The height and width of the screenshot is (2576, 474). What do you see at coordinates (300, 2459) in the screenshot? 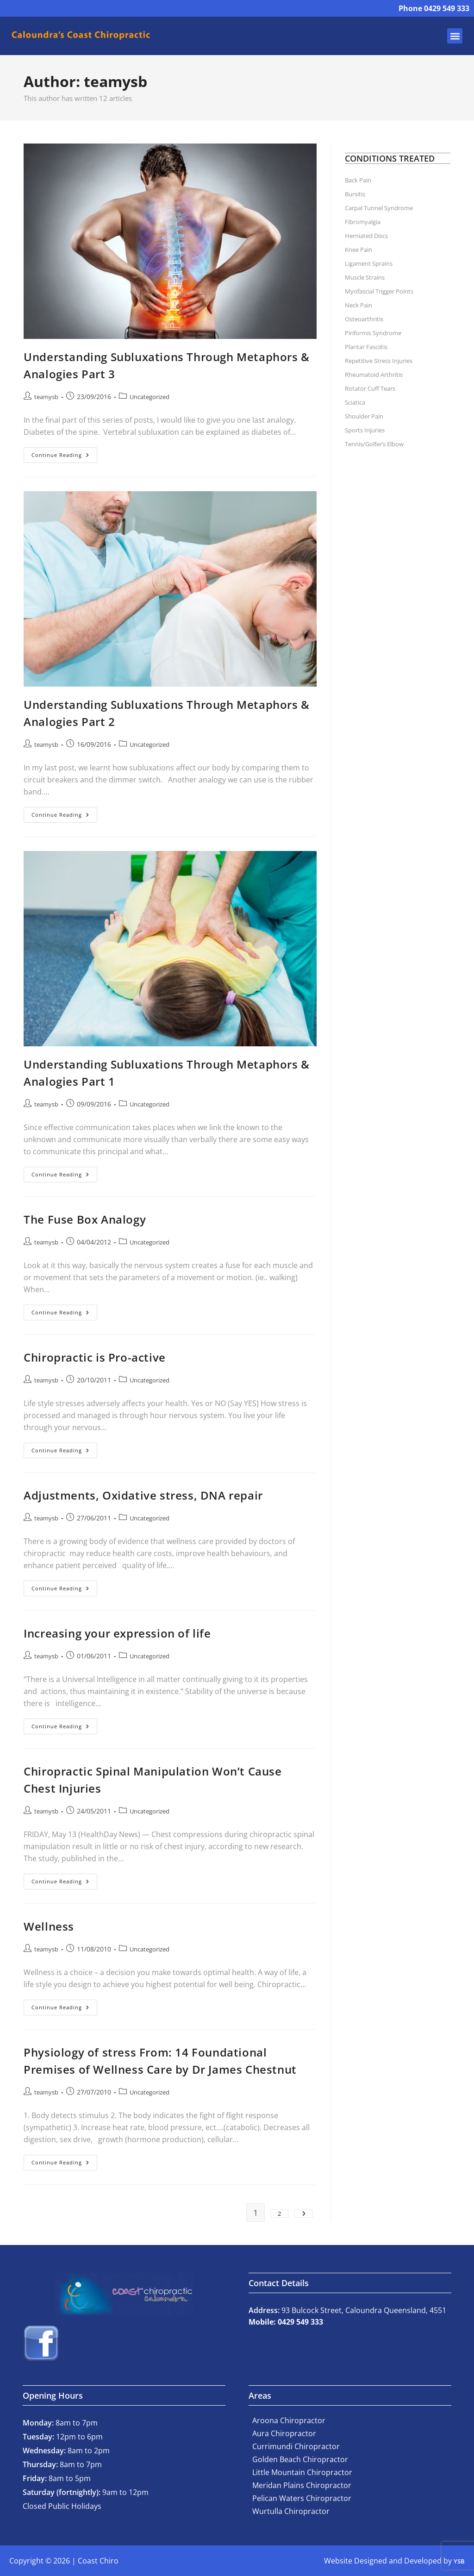
I see `Golden Beach Chiropractor` at bounding box center [300, 2459].